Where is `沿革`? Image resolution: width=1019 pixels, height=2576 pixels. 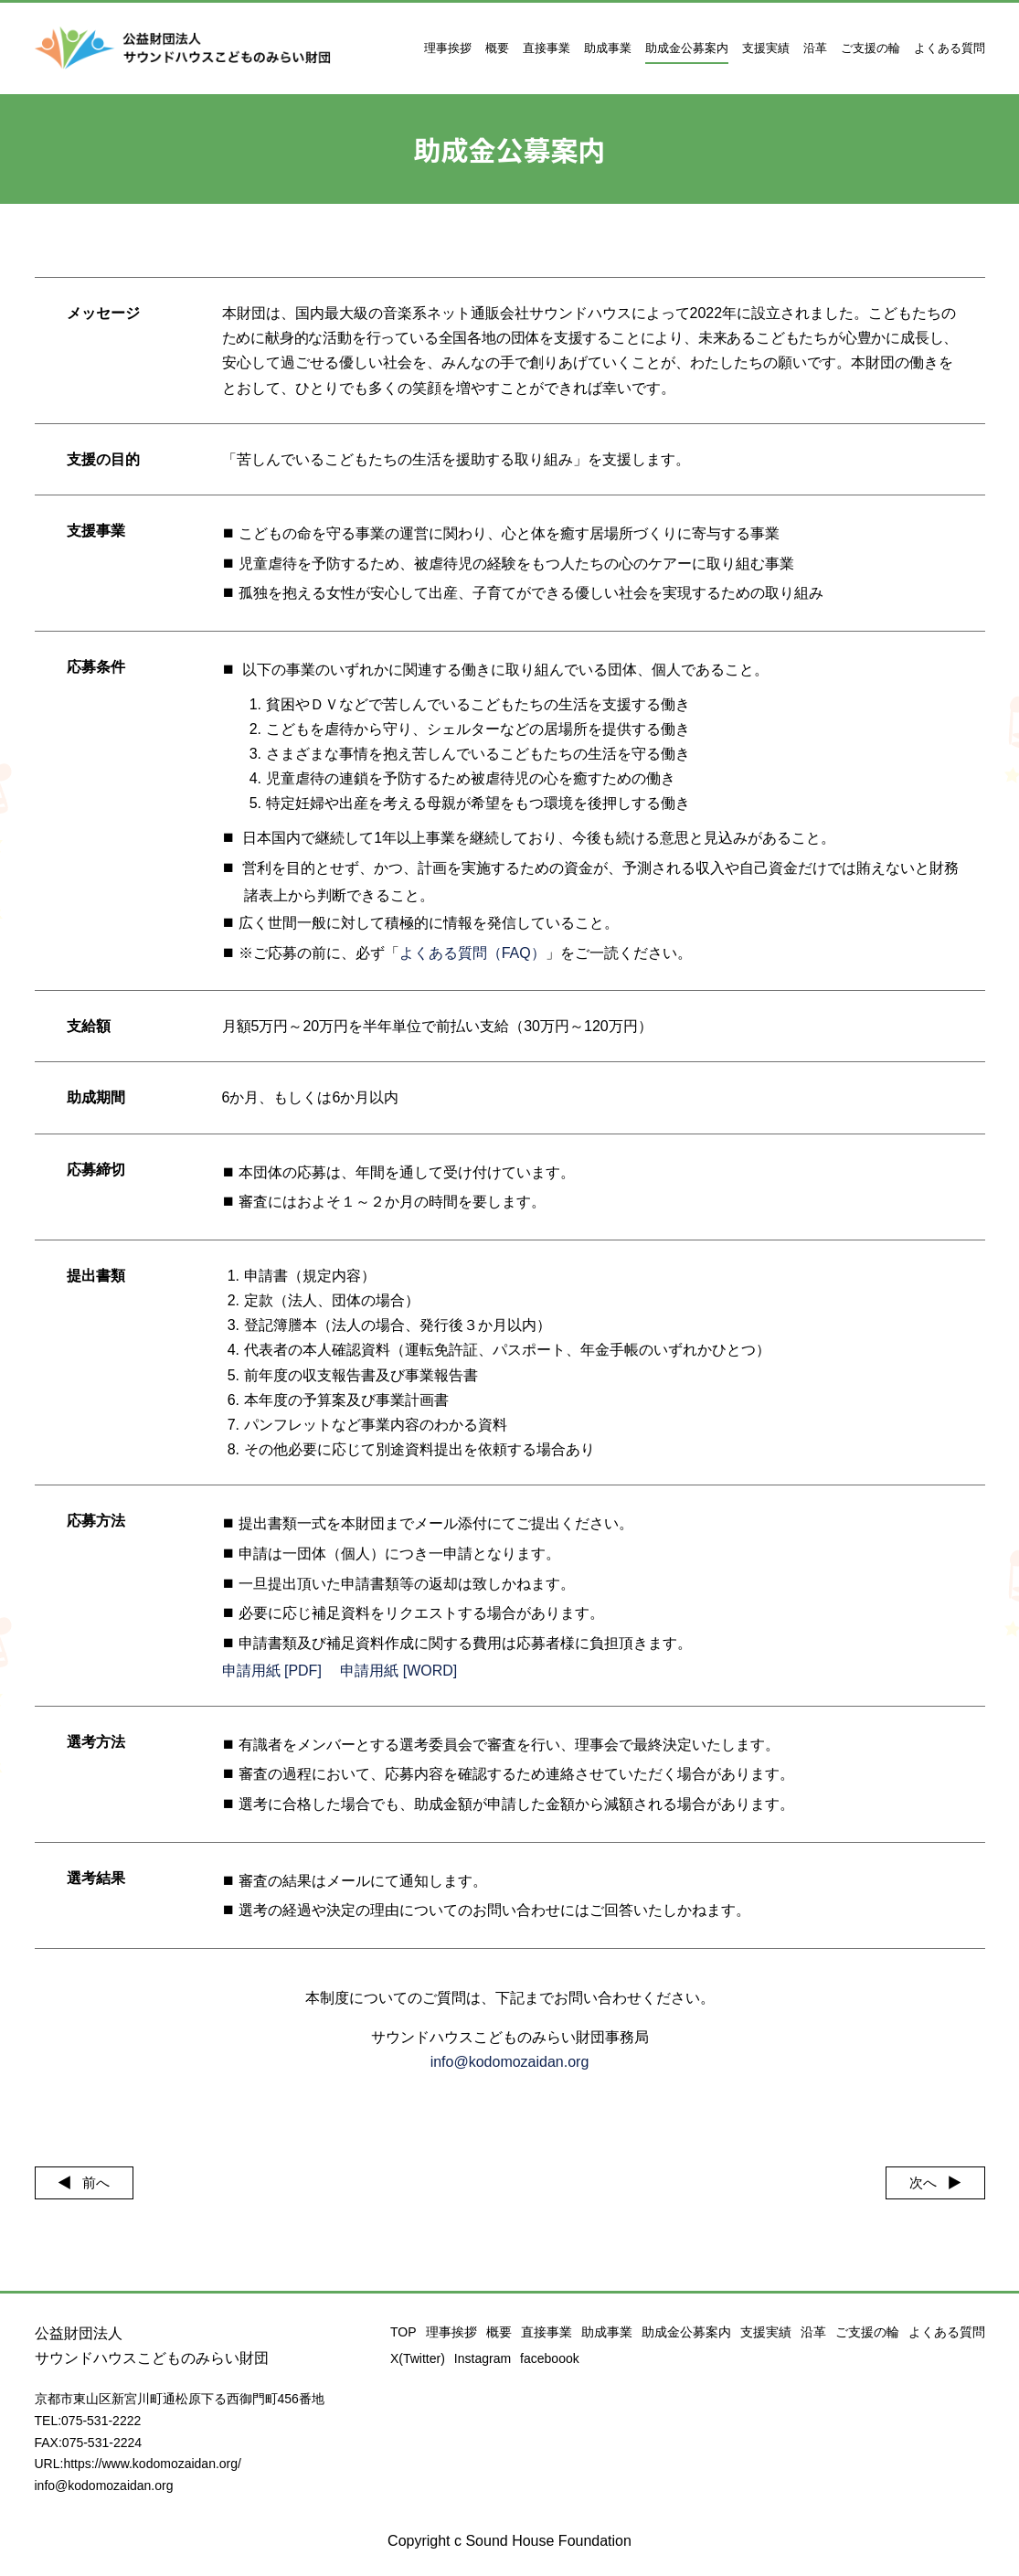 沿革 is located at coordinates (815, 48).